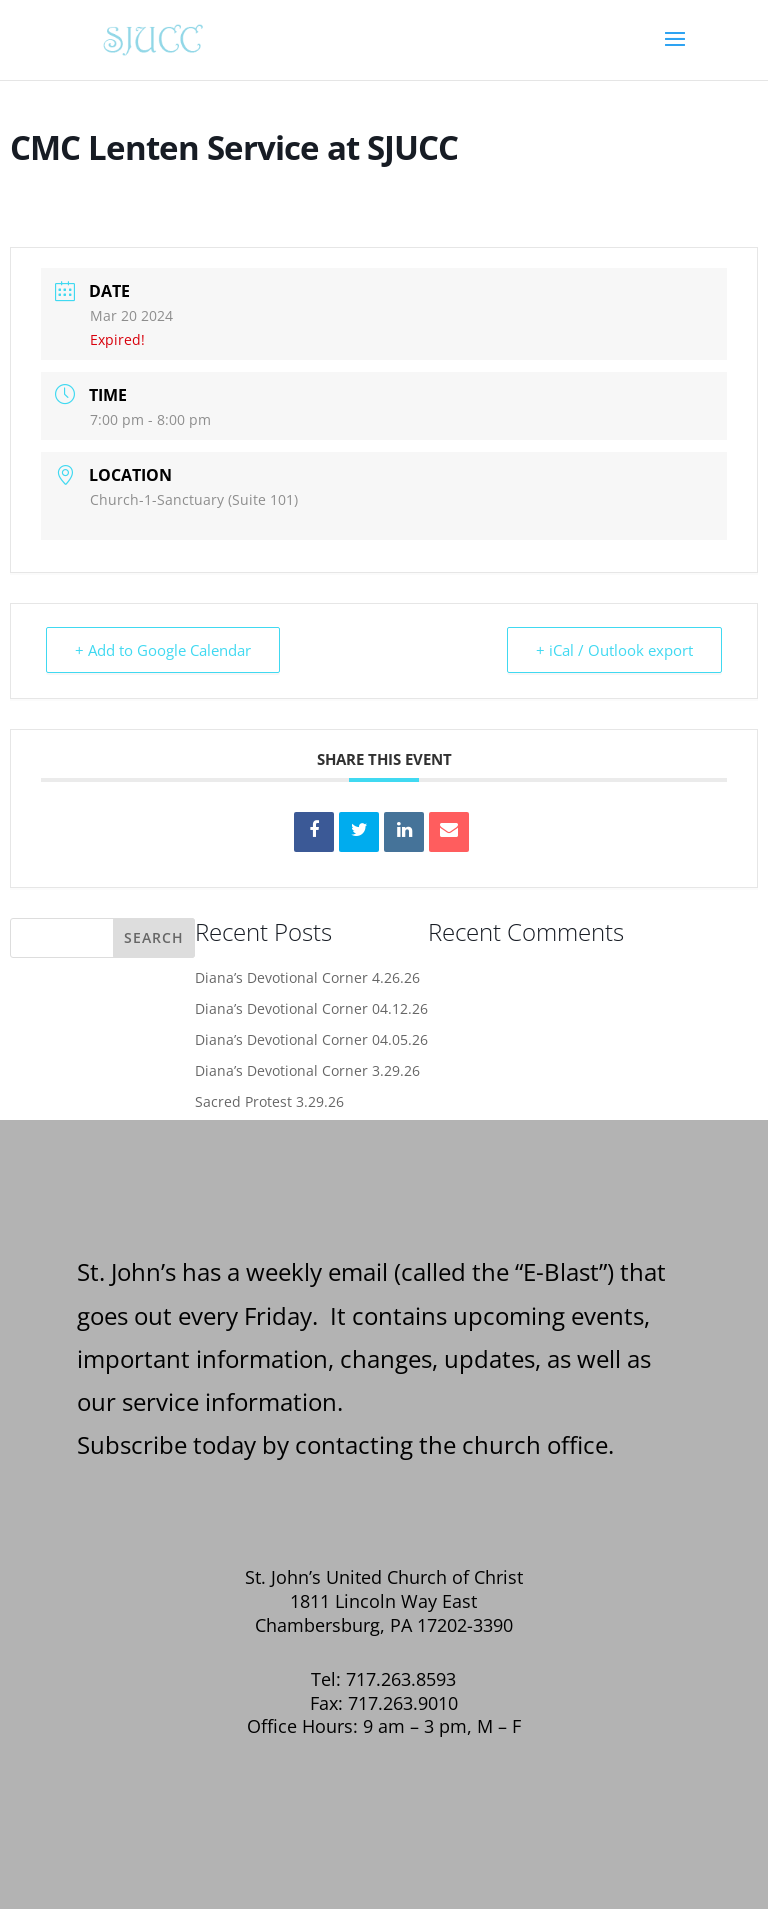 This screenshot has width=768, height=1909. What do you see at coordinates (311, 1008) in the screenshot?
I see `Diana’s Devotional Corner 04.12.26` at bounding box center [311, 1008].